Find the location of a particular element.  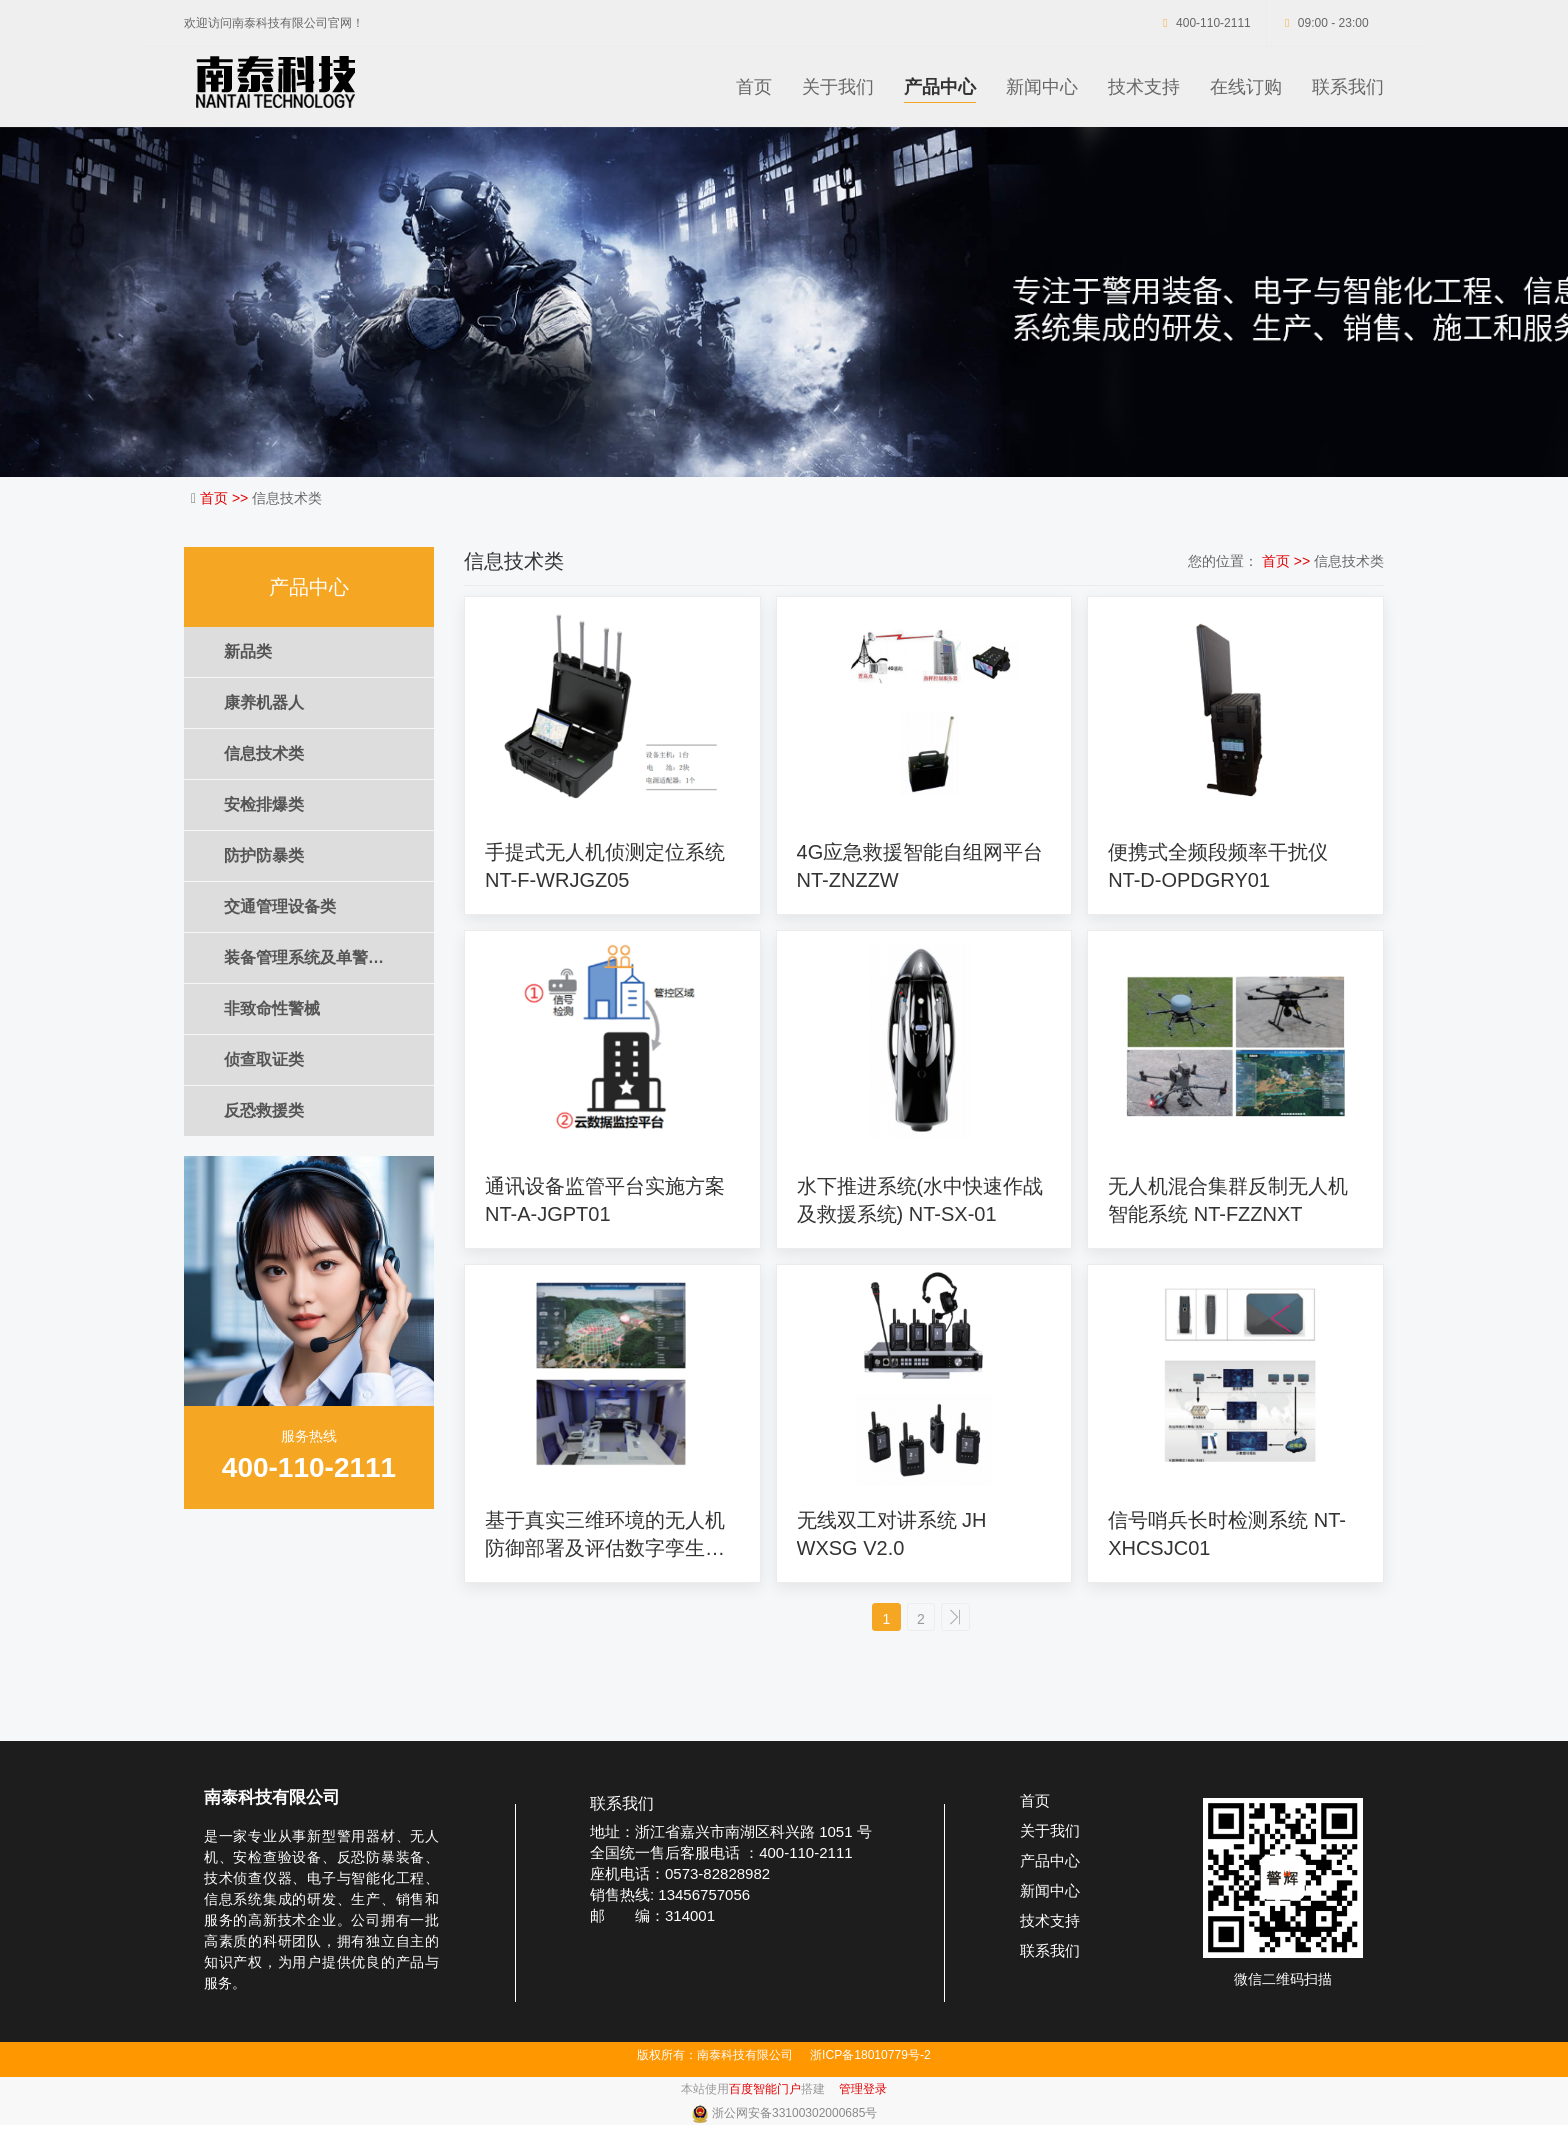

新品类 is located at coordinates (248, 651).